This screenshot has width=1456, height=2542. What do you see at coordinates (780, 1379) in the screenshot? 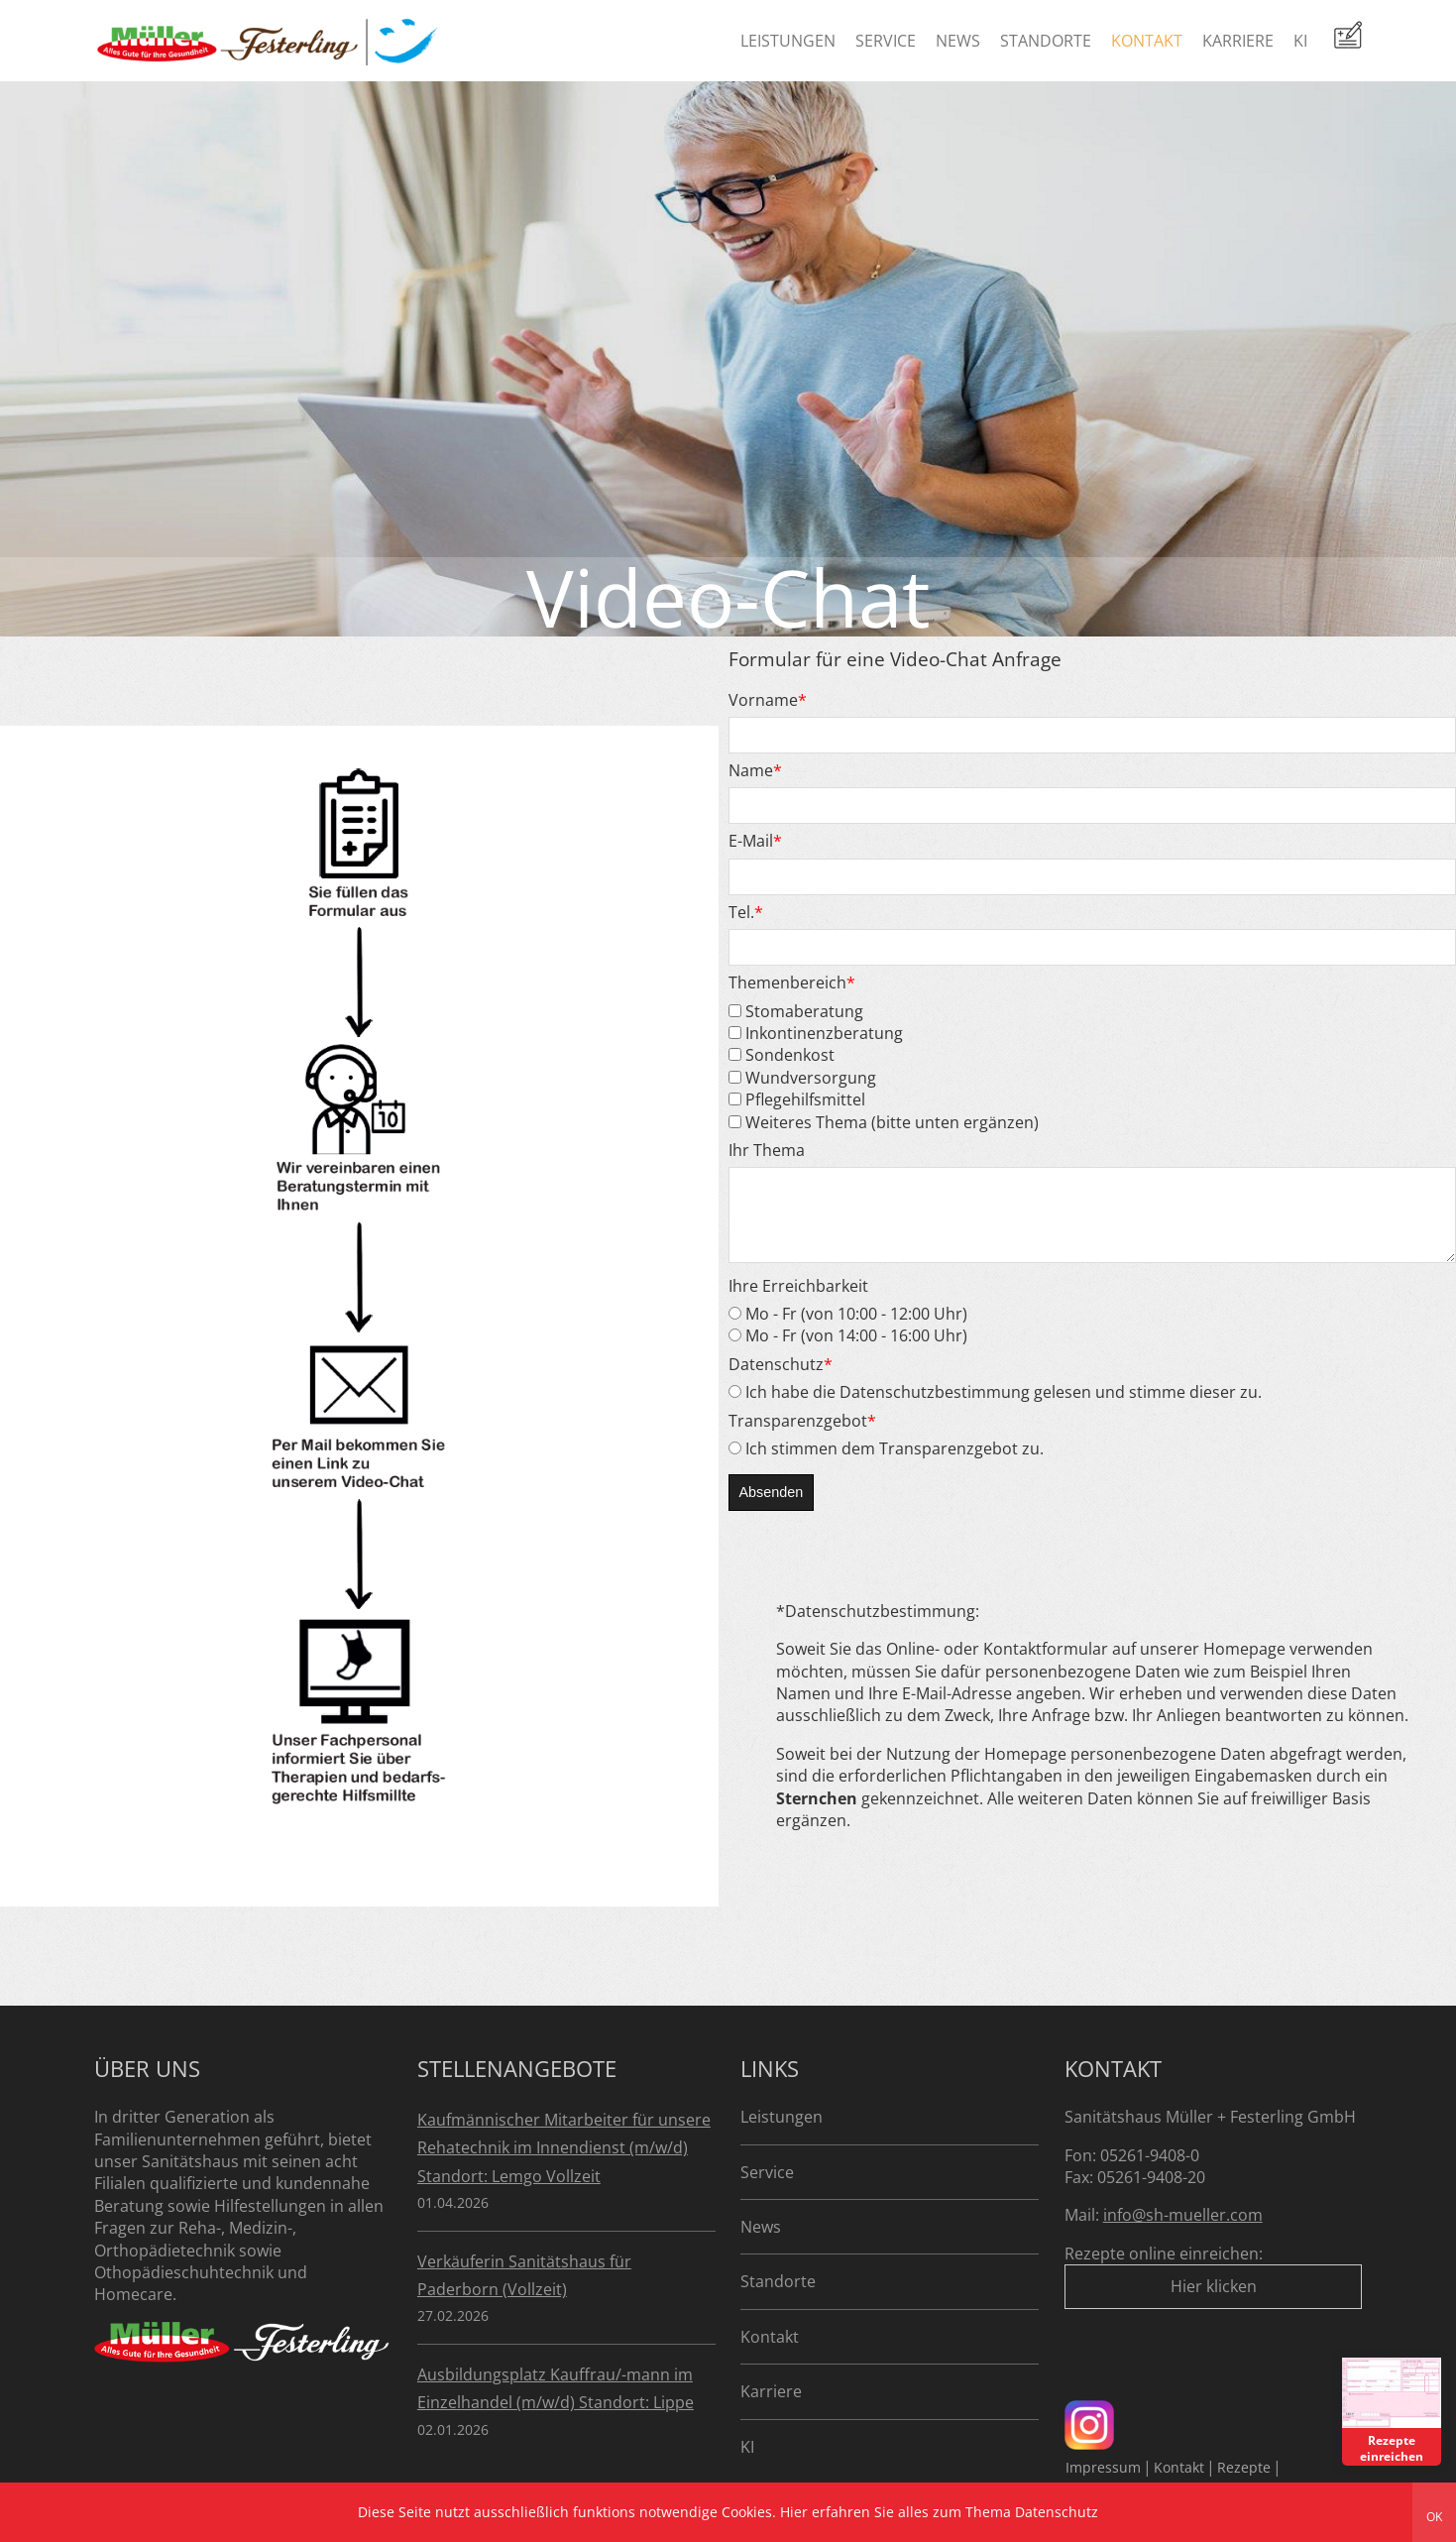
I see `Datenschutz` at bounding box center [780, 1379].